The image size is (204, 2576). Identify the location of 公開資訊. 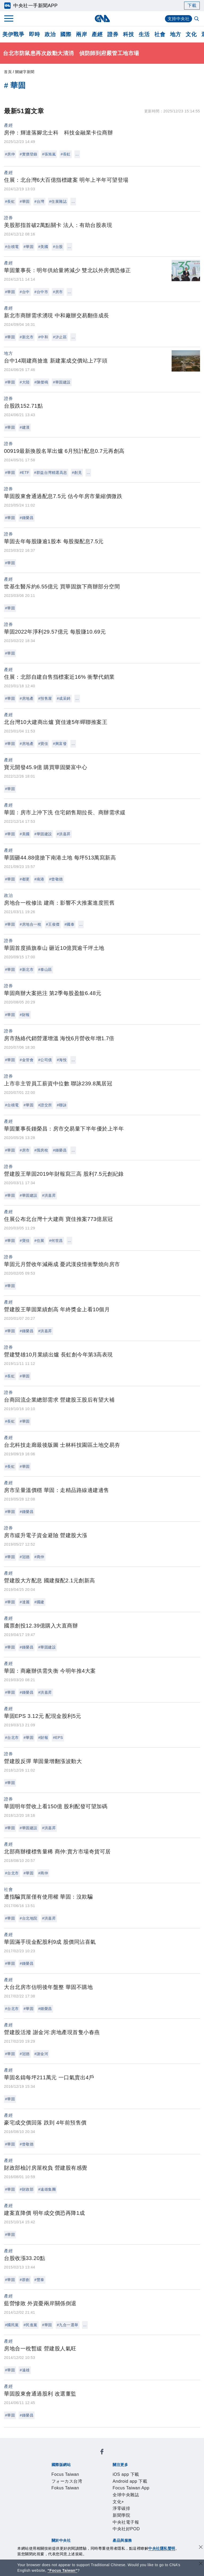
(90, 2499).